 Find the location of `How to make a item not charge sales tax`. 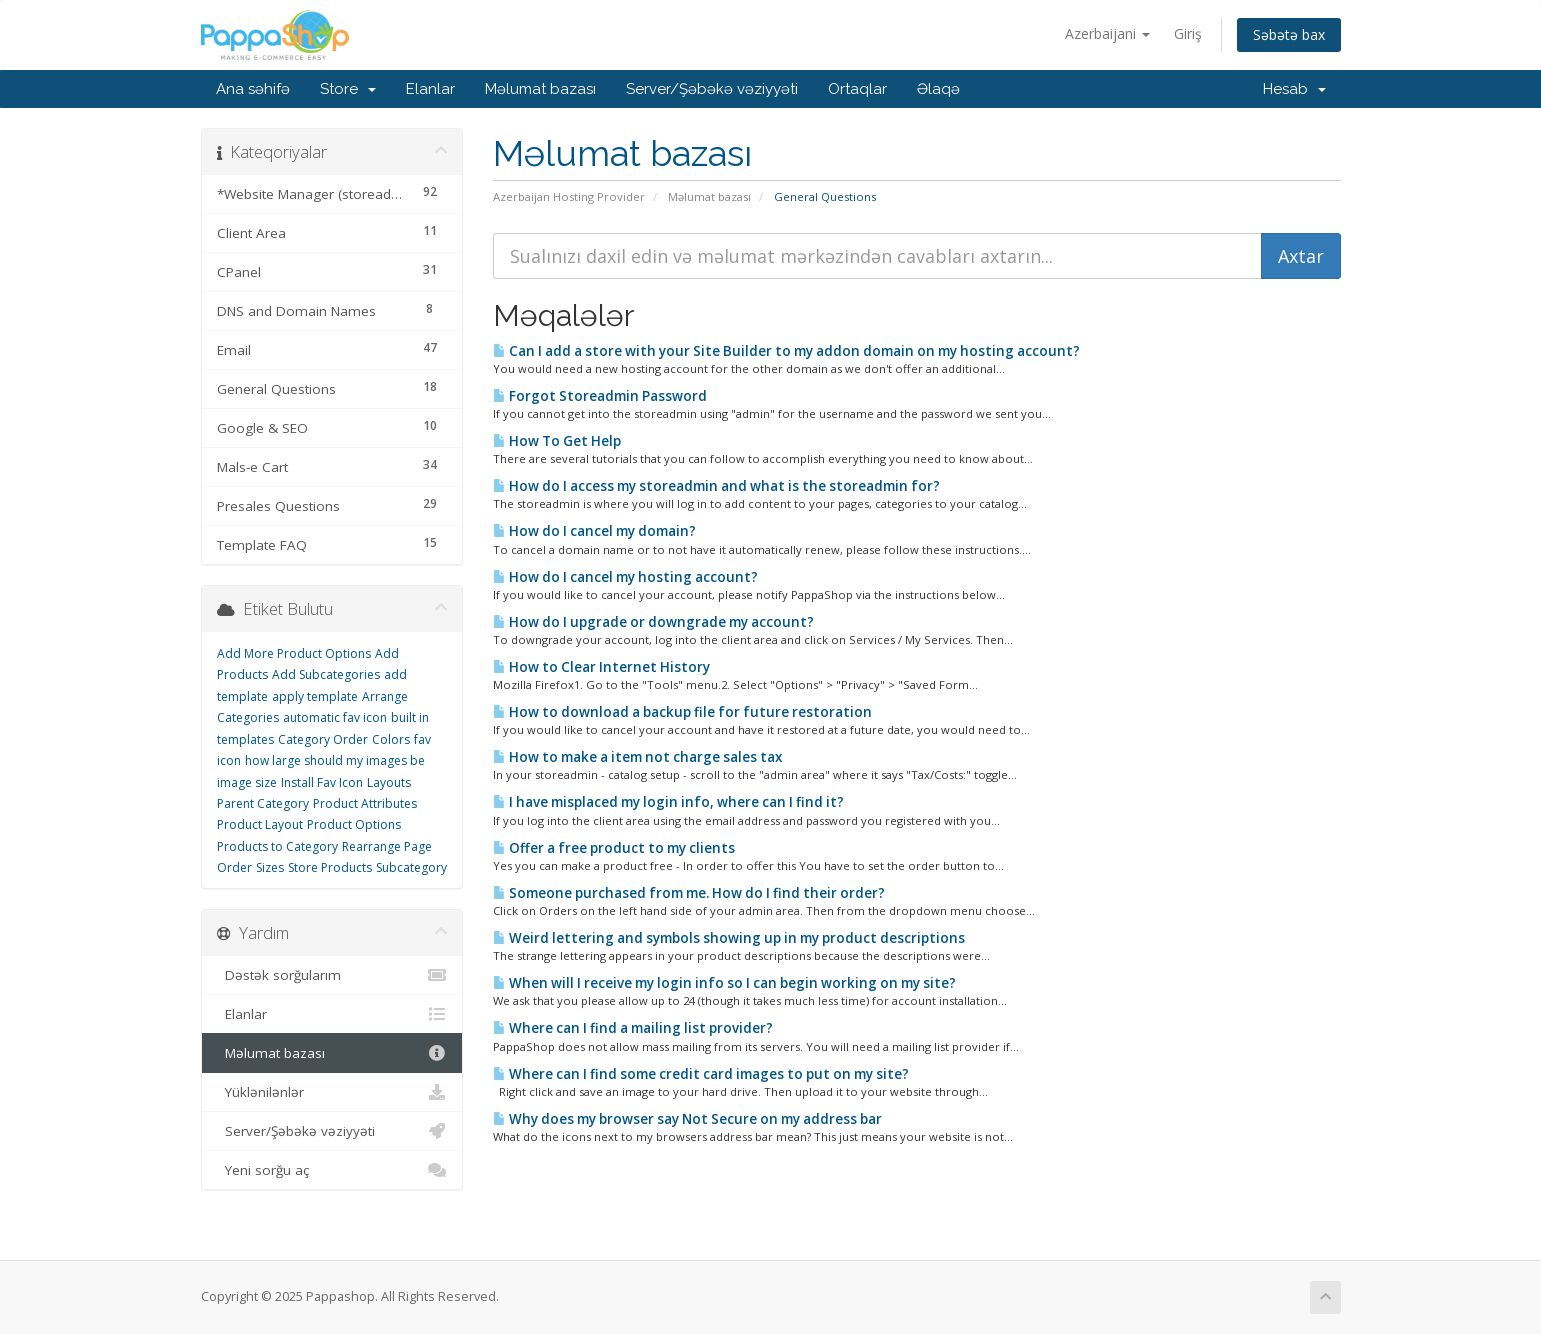

How to make a item not charge sales tax is located at coordinates (637, 757).